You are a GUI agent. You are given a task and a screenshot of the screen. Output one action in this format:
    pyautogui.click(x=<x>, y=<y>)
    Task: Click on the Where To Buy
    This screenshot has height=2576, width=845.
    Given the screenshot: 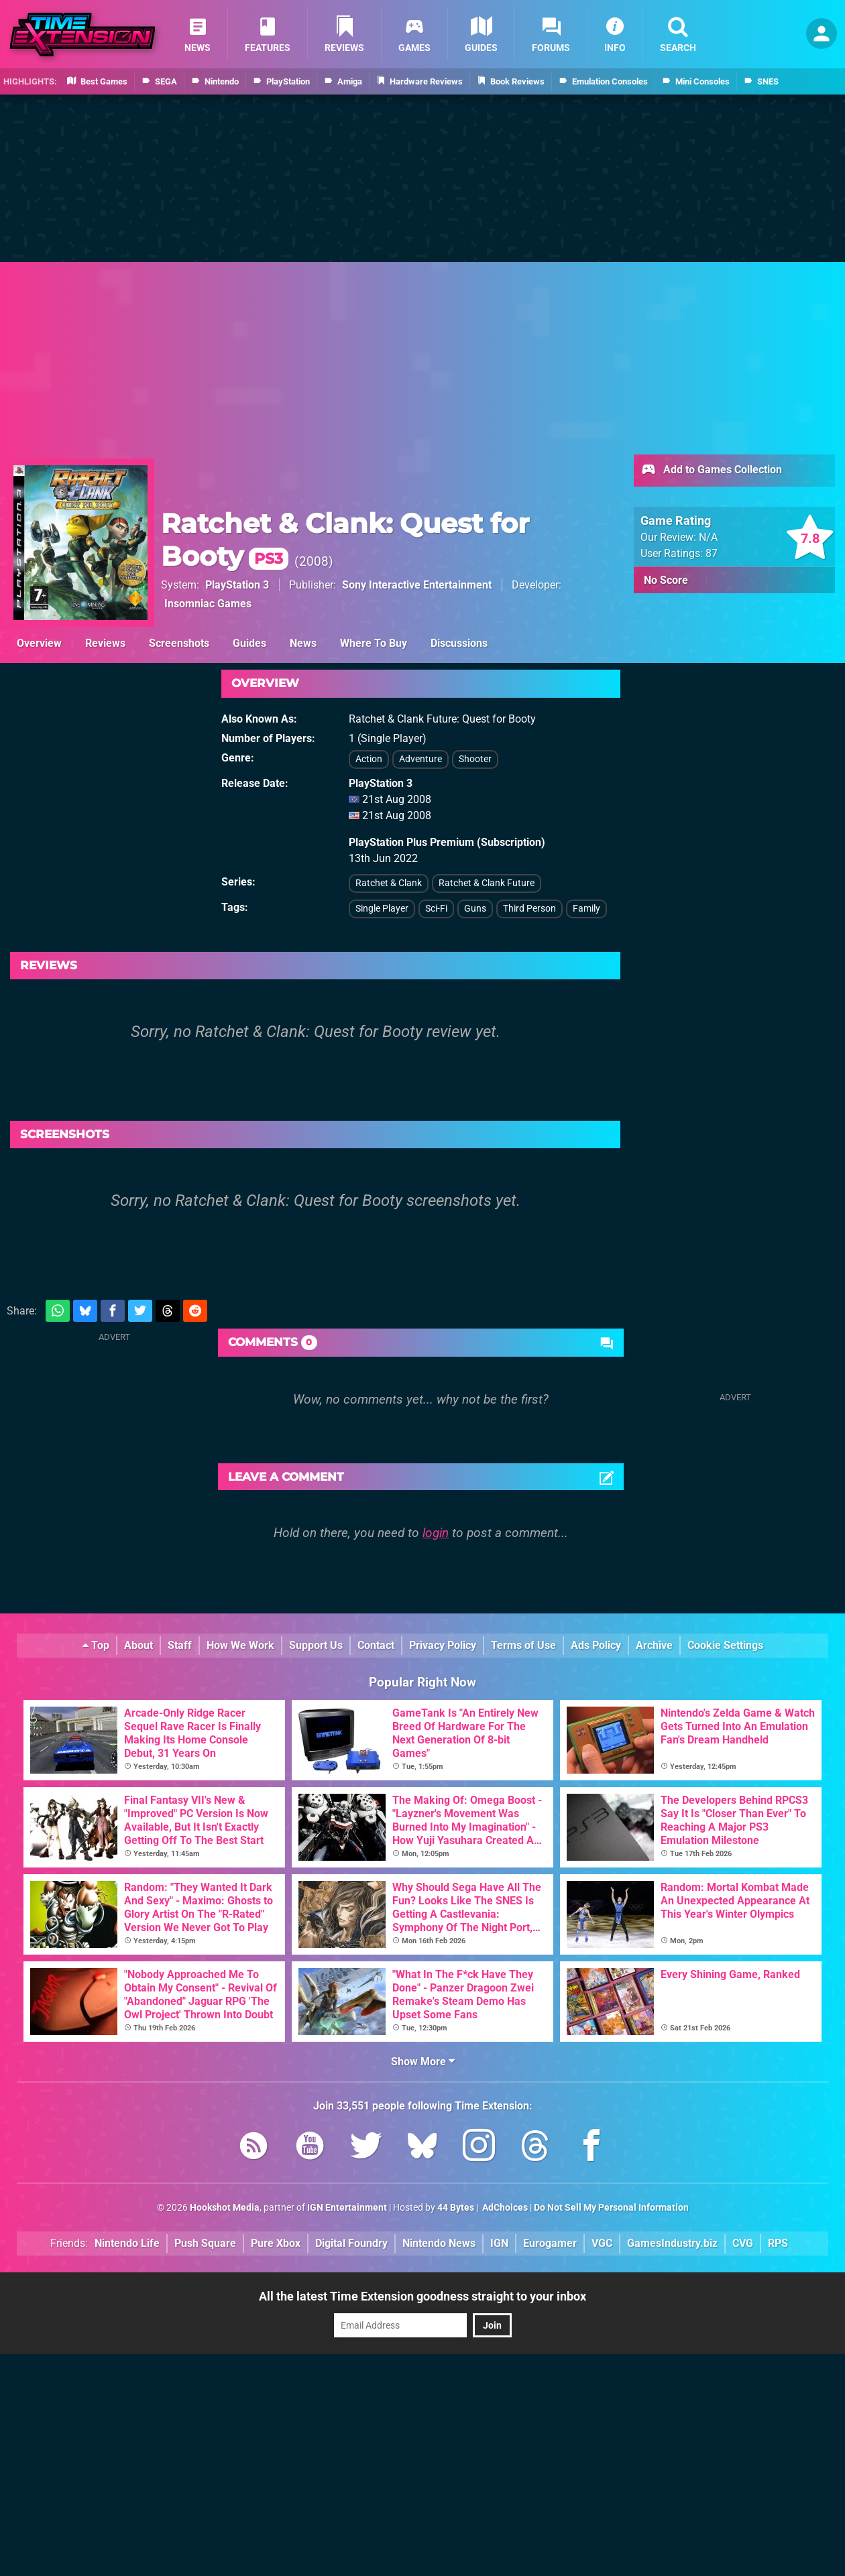 What is the action you would take?
    pyautogui.click(x=373, y=643)
    